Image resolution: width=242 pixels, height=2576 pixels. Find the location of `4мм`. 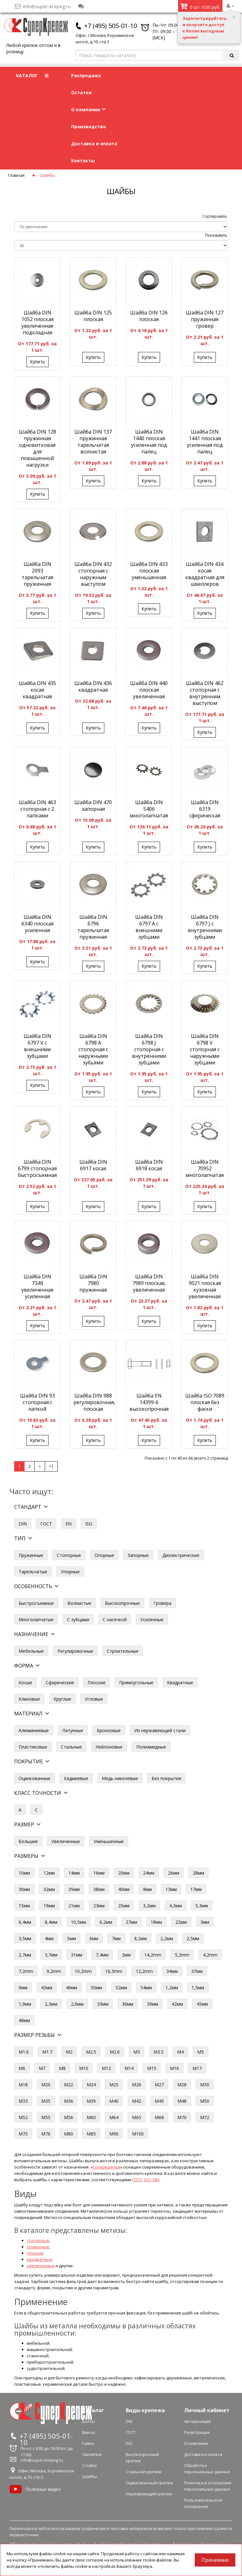

4мм is located at coordinates (49, 1938).